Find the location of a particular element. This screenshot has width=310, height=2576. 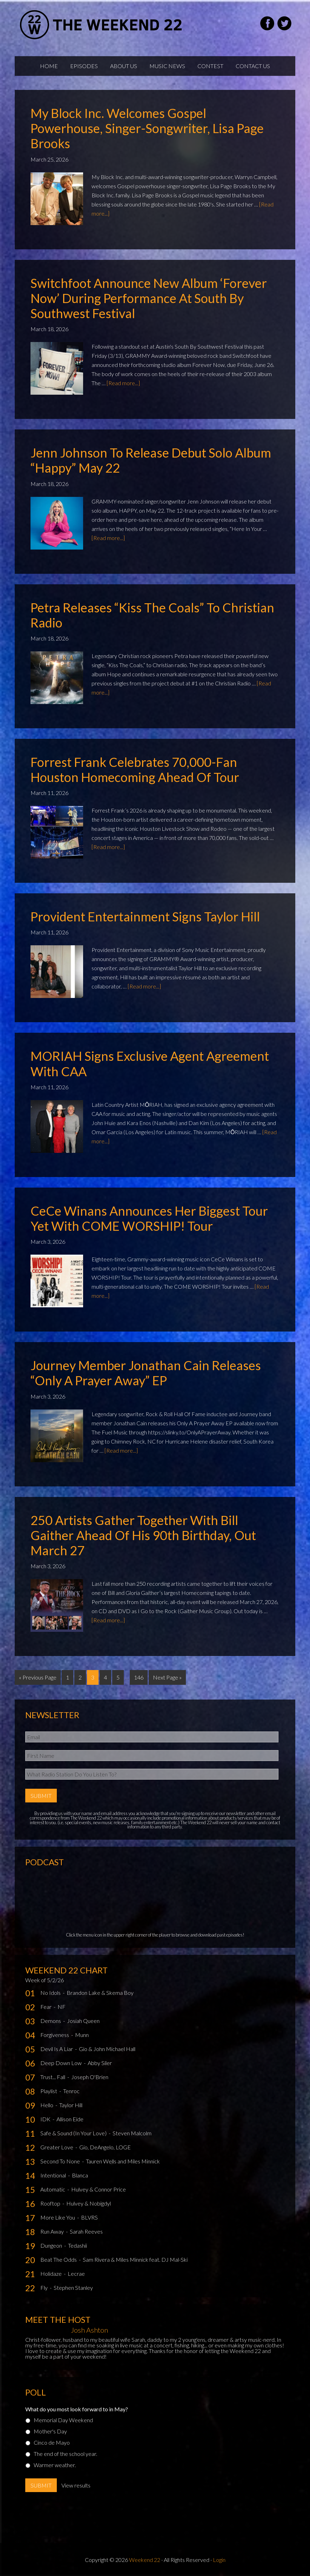

250 Artists Gather Together with Bill Gaither Ahead of His 90th Birthday, Out March 27 is located at coordinates (143, 1535).